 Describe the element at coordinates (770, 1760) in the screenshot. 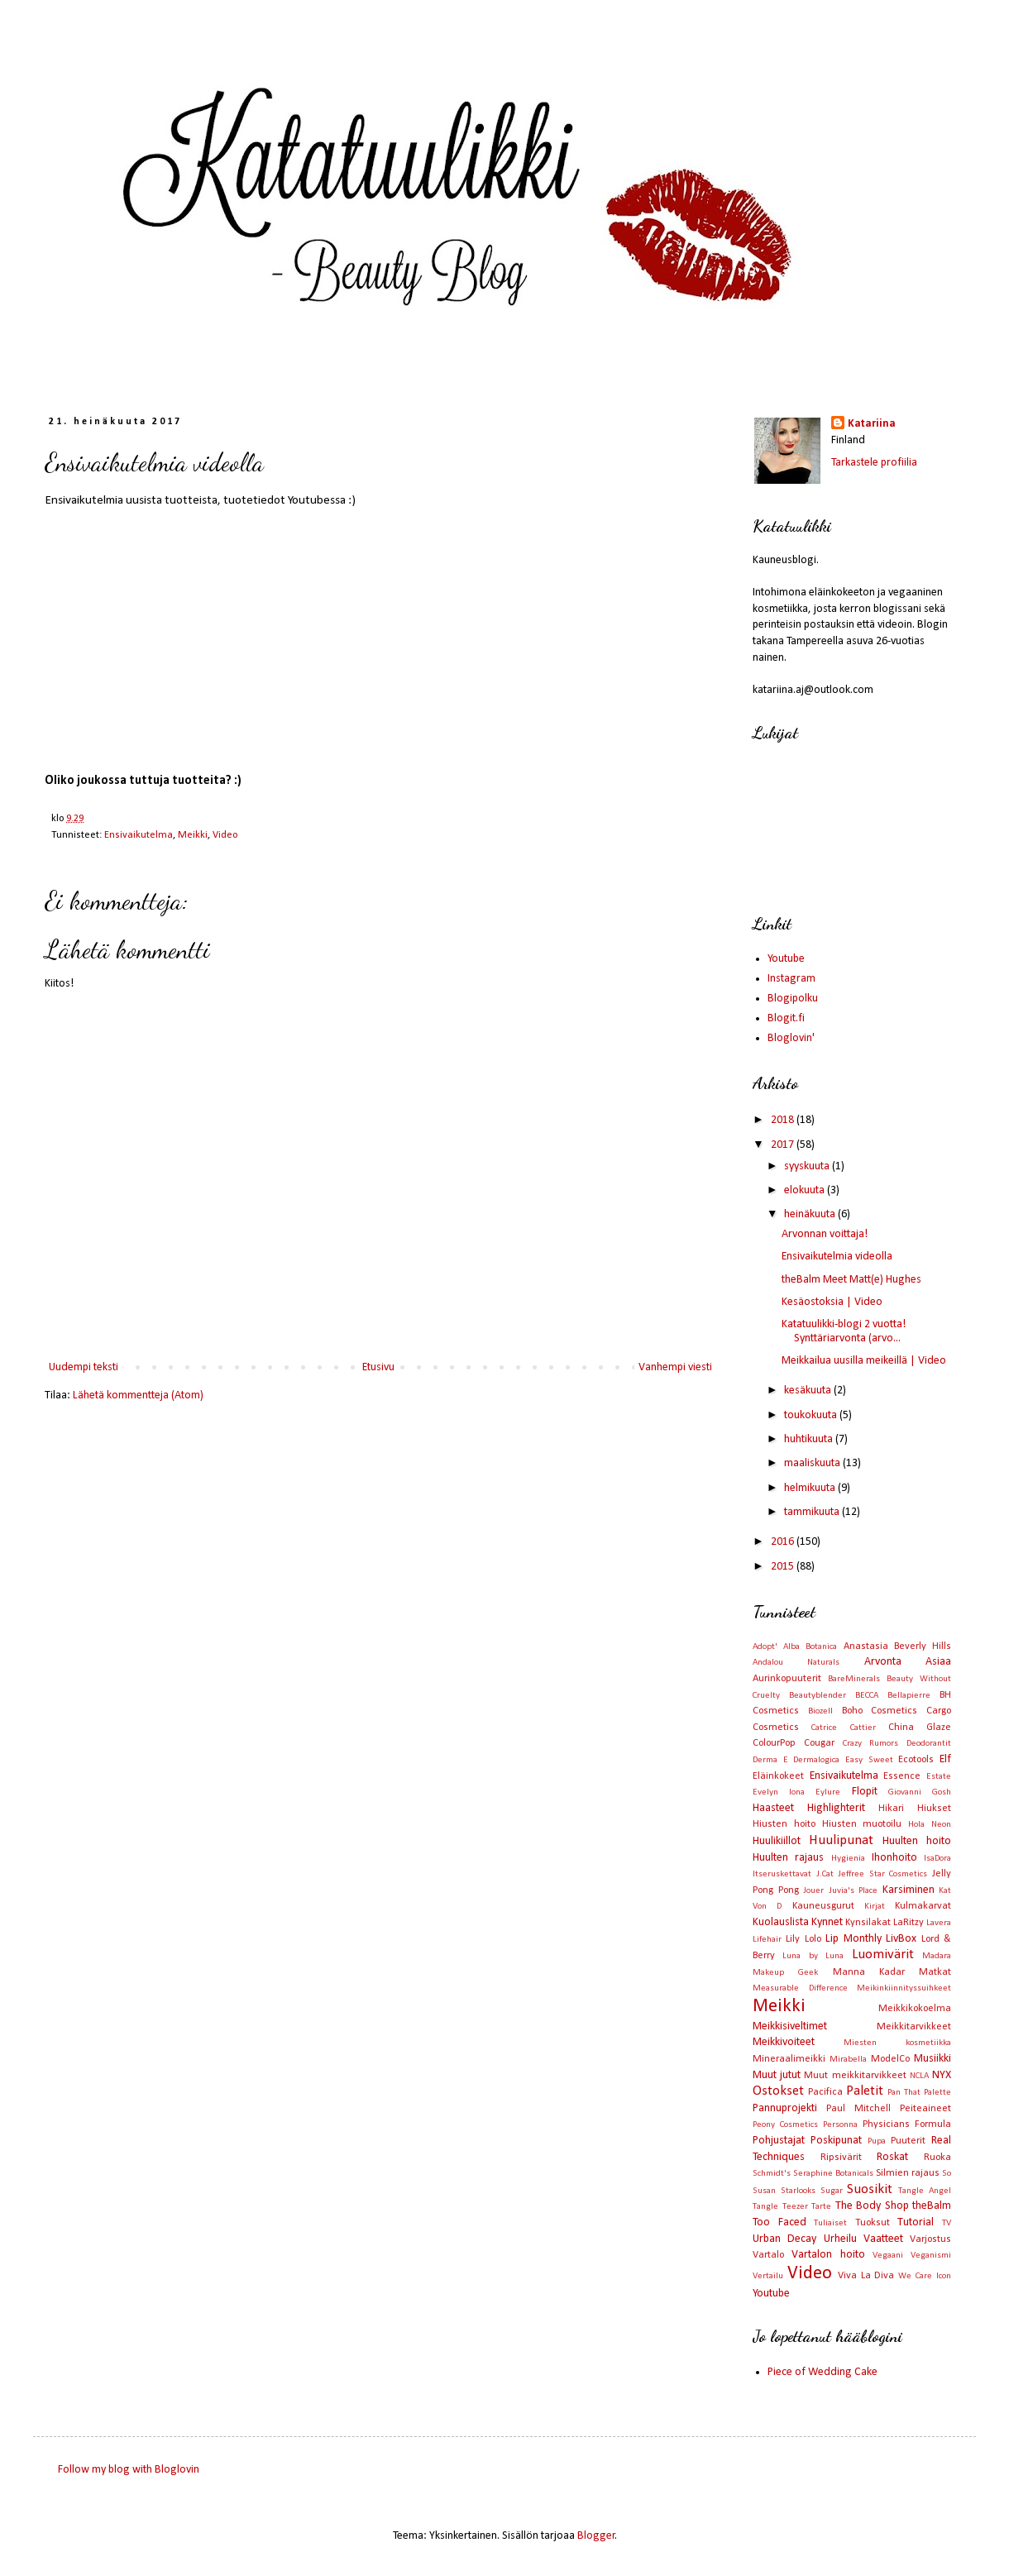

I see `Derma E` at that location.